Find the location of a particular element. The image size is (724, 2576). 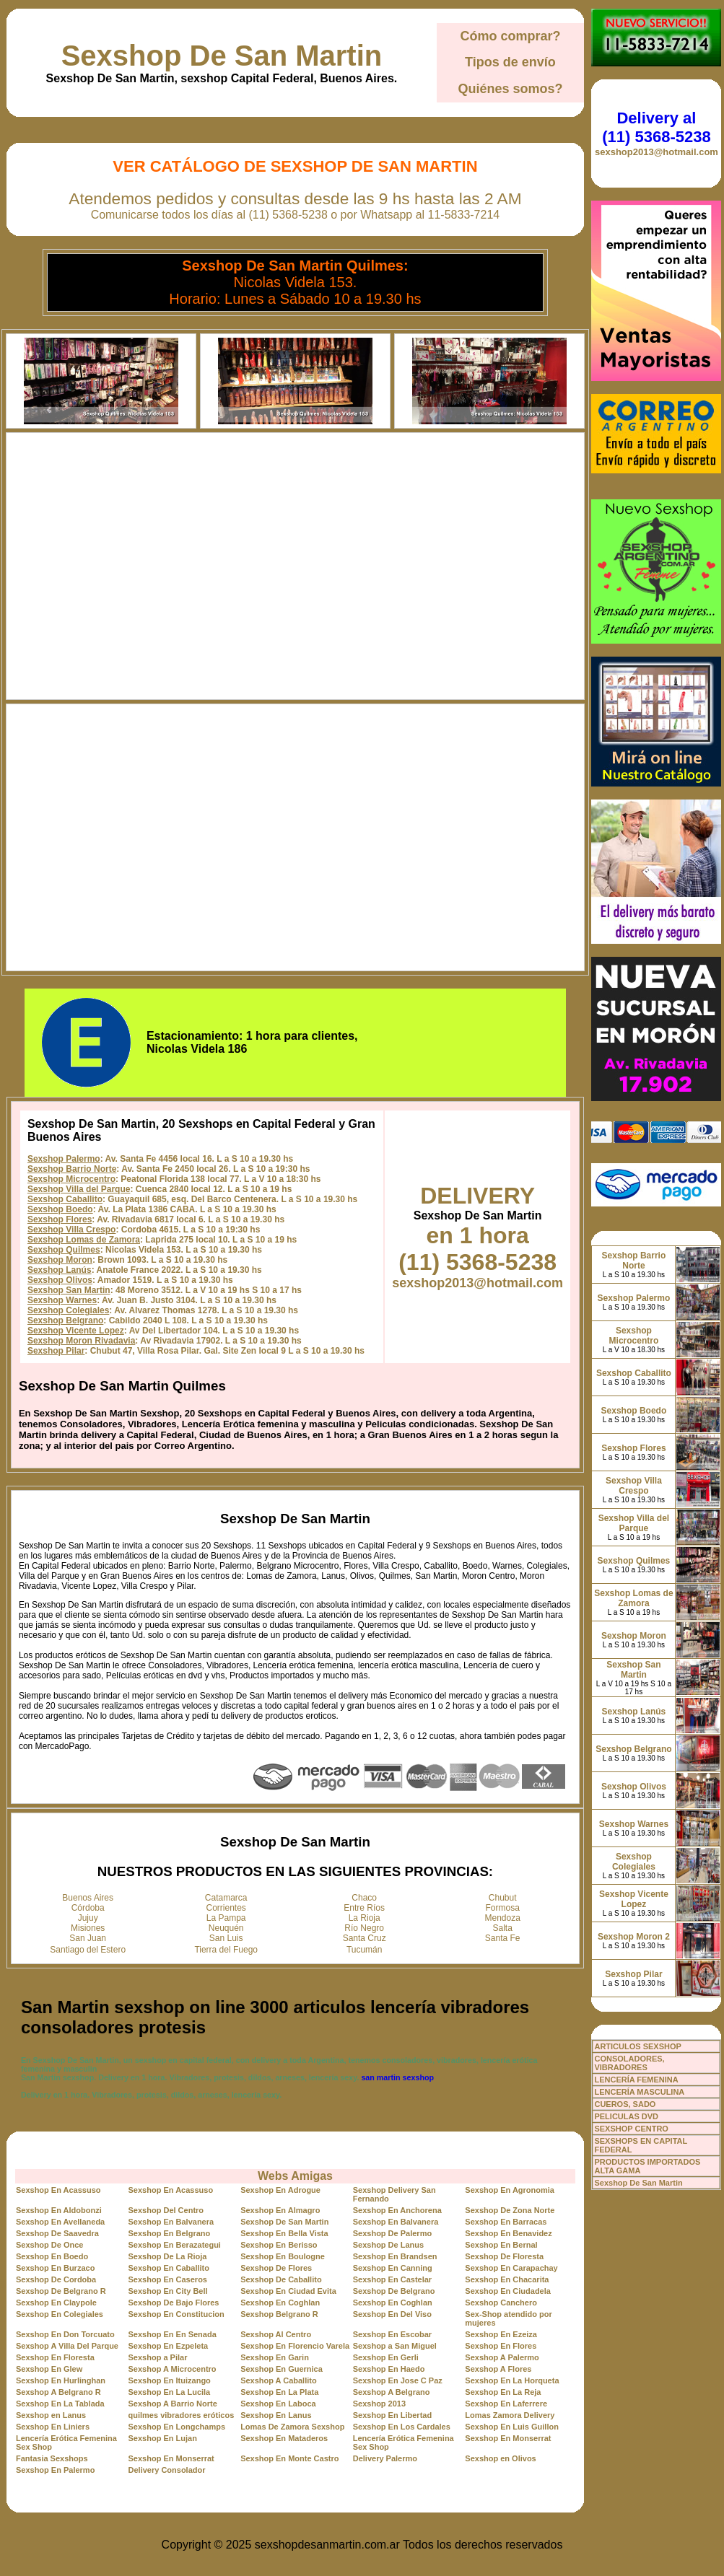

Sexshop Caballito is located at coordinates (65, 1199).